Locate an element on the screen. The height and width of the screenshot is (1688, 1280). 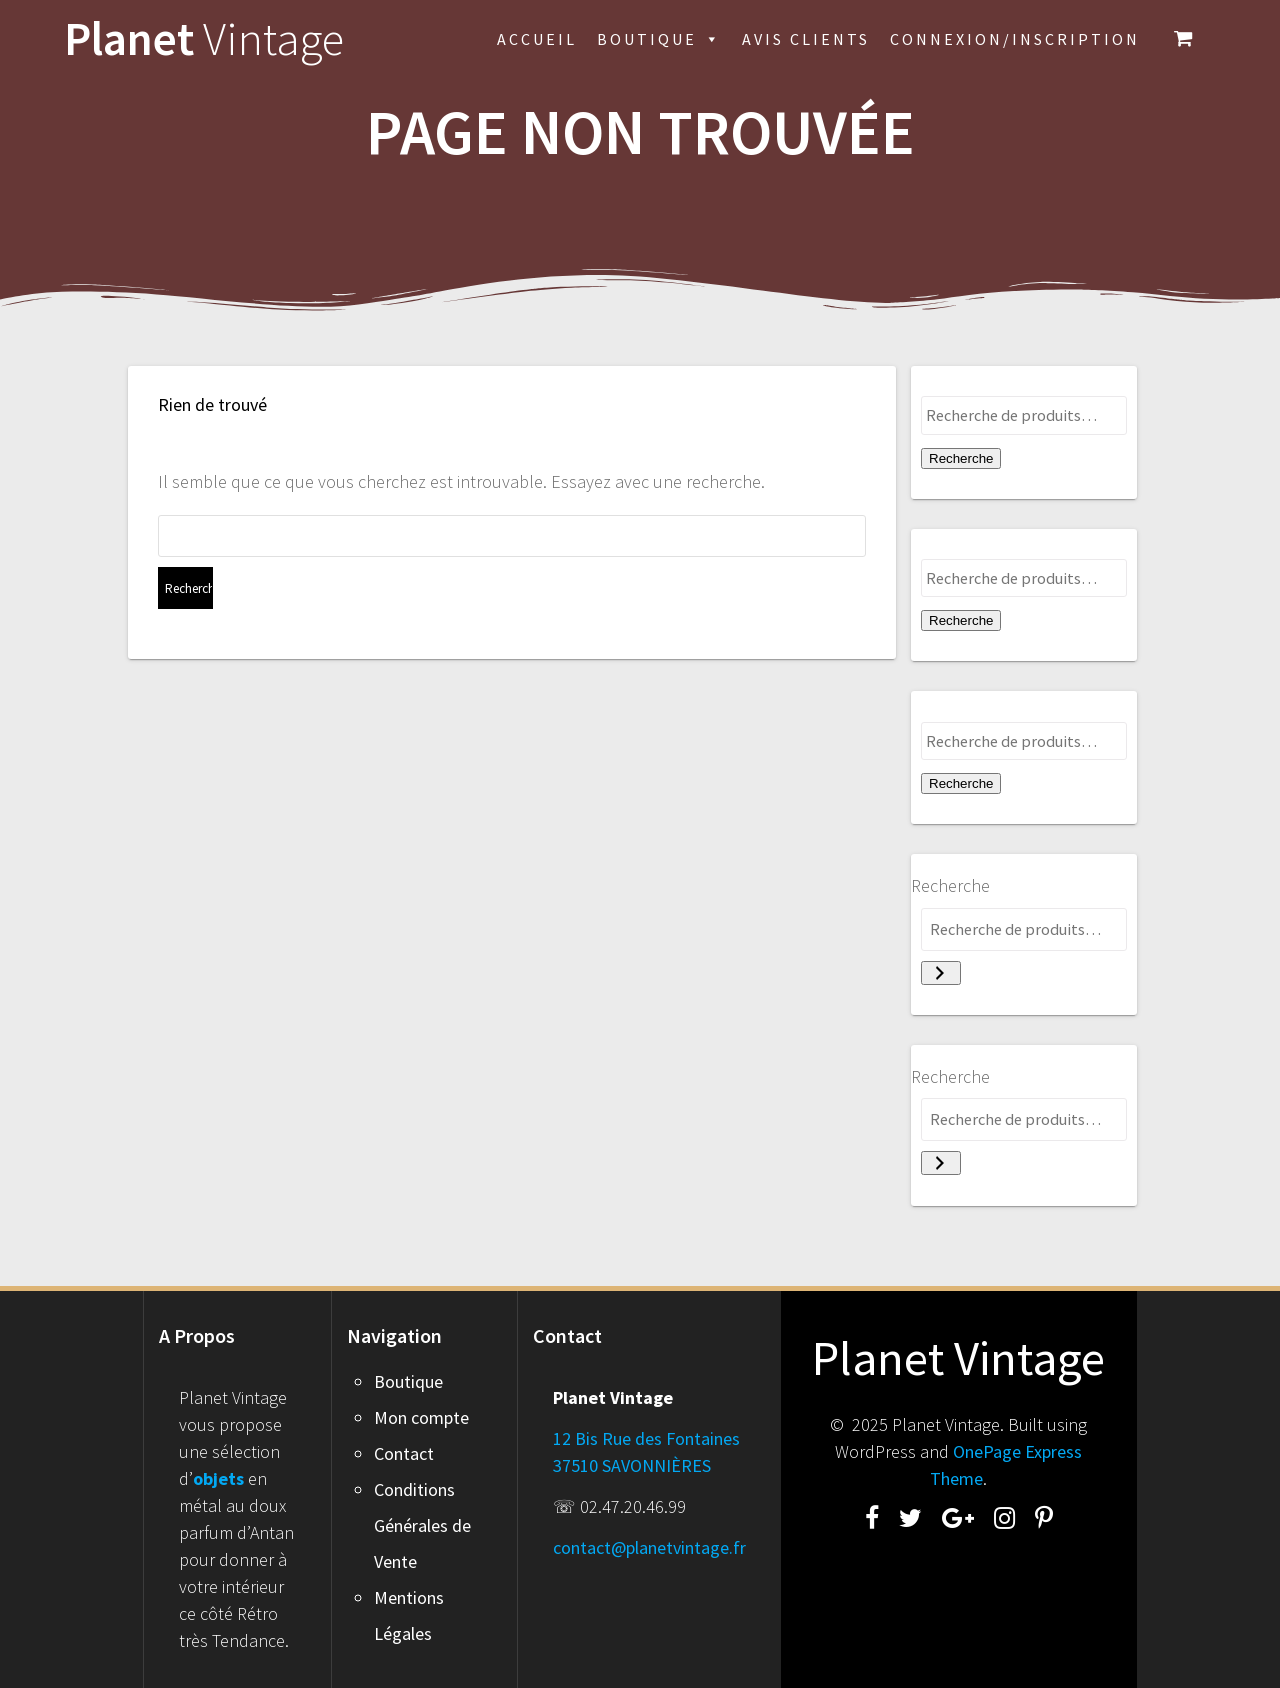
Accueil is located at coordinates (537, 39).